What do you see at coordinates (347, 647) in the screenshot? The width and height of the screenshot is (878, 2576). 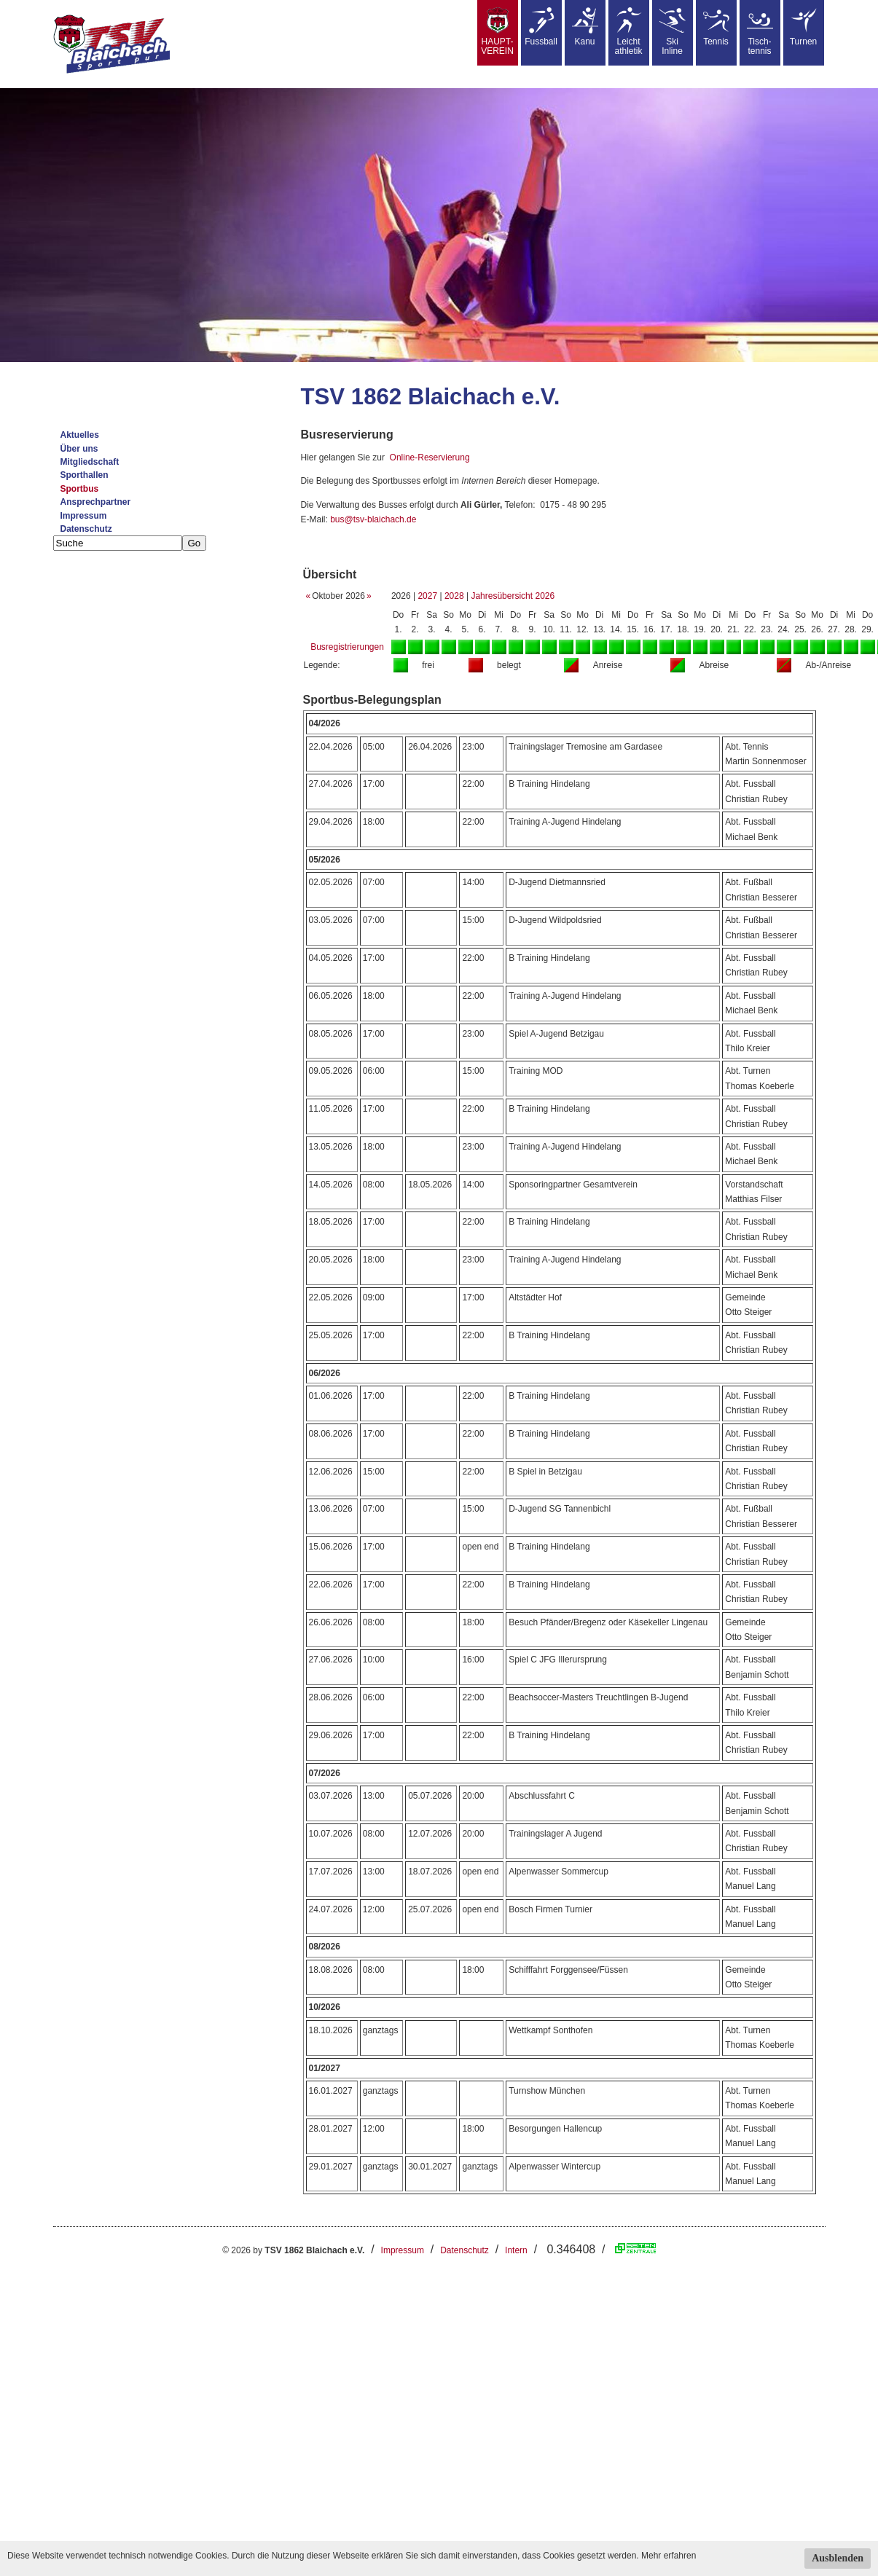 I see `Busregistrierungen` at bounding box center [347, 647].